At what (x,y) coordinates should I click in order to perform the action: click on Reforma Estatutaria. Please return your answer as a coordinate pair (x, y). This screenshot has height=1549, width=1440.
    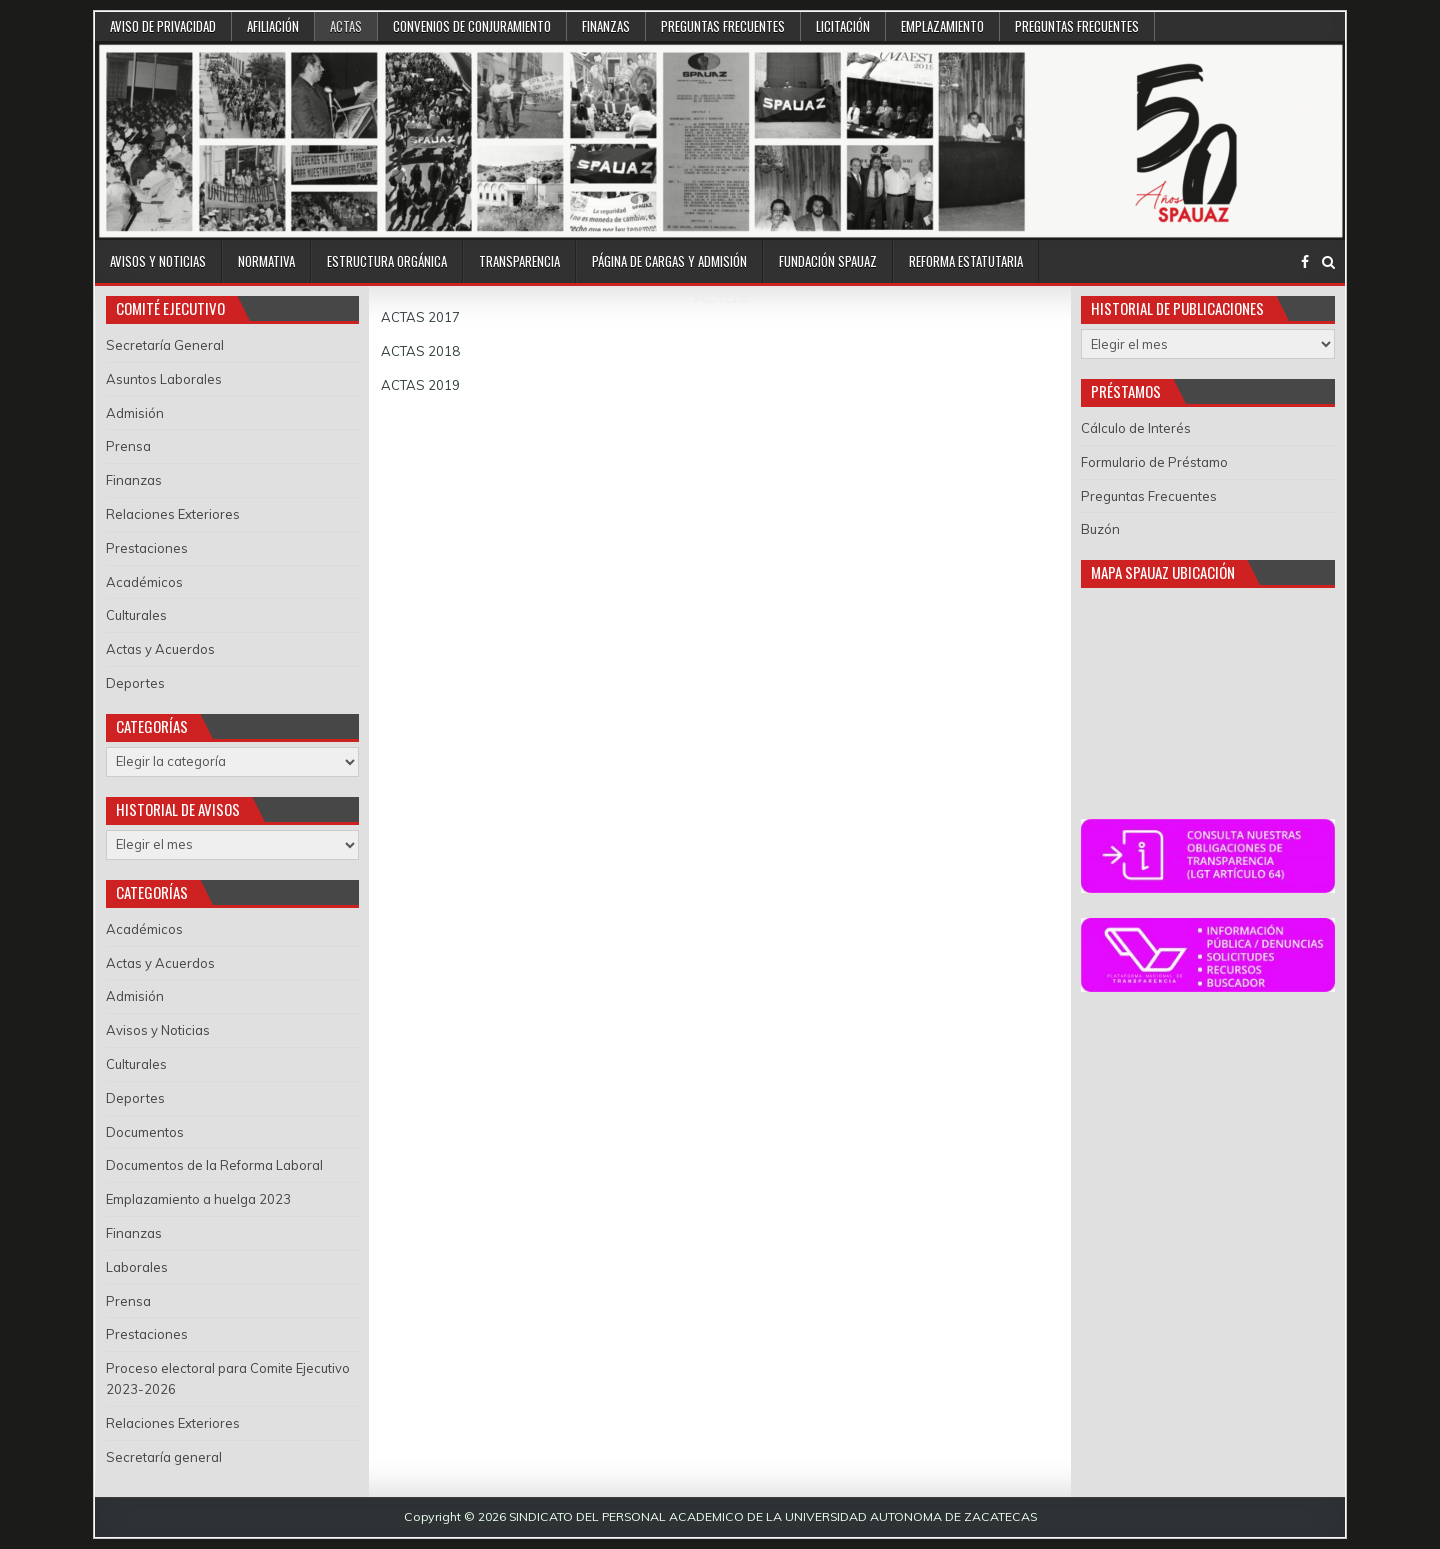
    Looking at the image, I should click on (966, 261).